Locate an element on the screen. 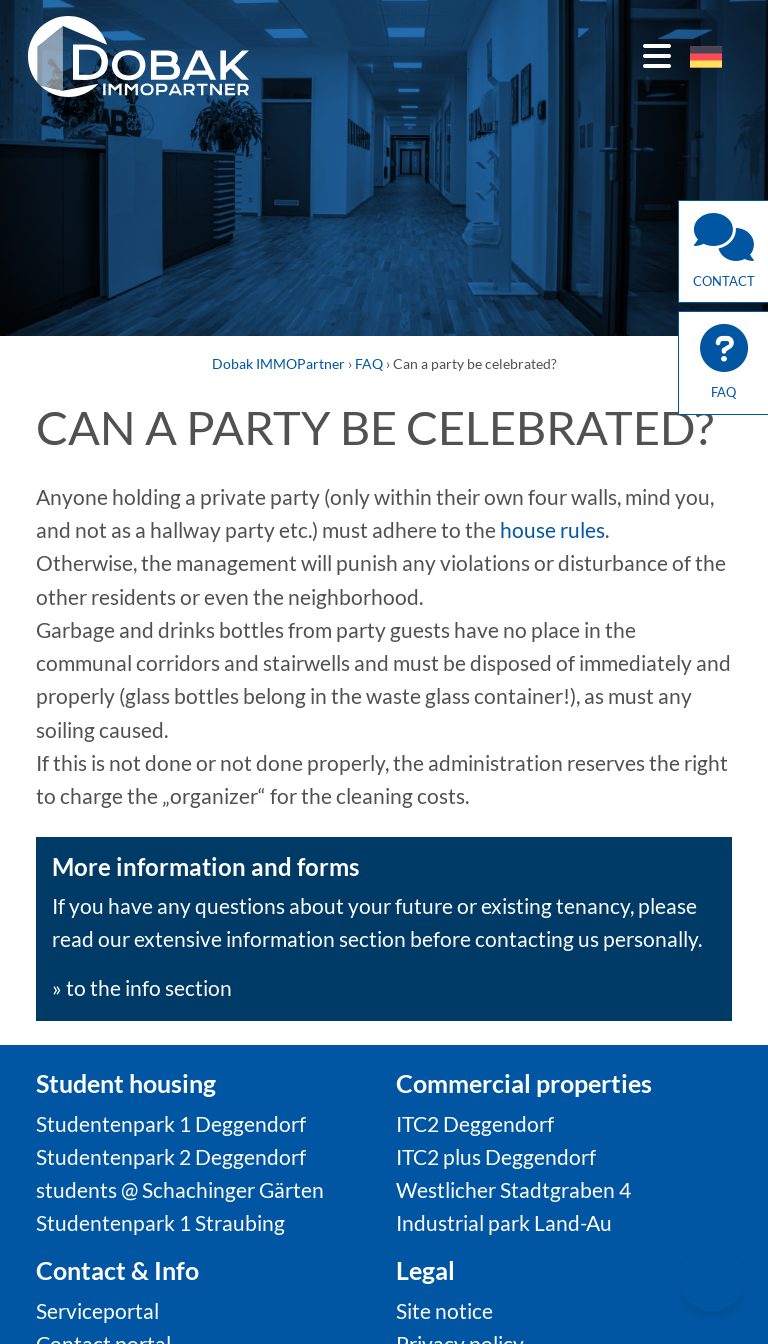  Serviceportal is located at coordinates (97, 1310).